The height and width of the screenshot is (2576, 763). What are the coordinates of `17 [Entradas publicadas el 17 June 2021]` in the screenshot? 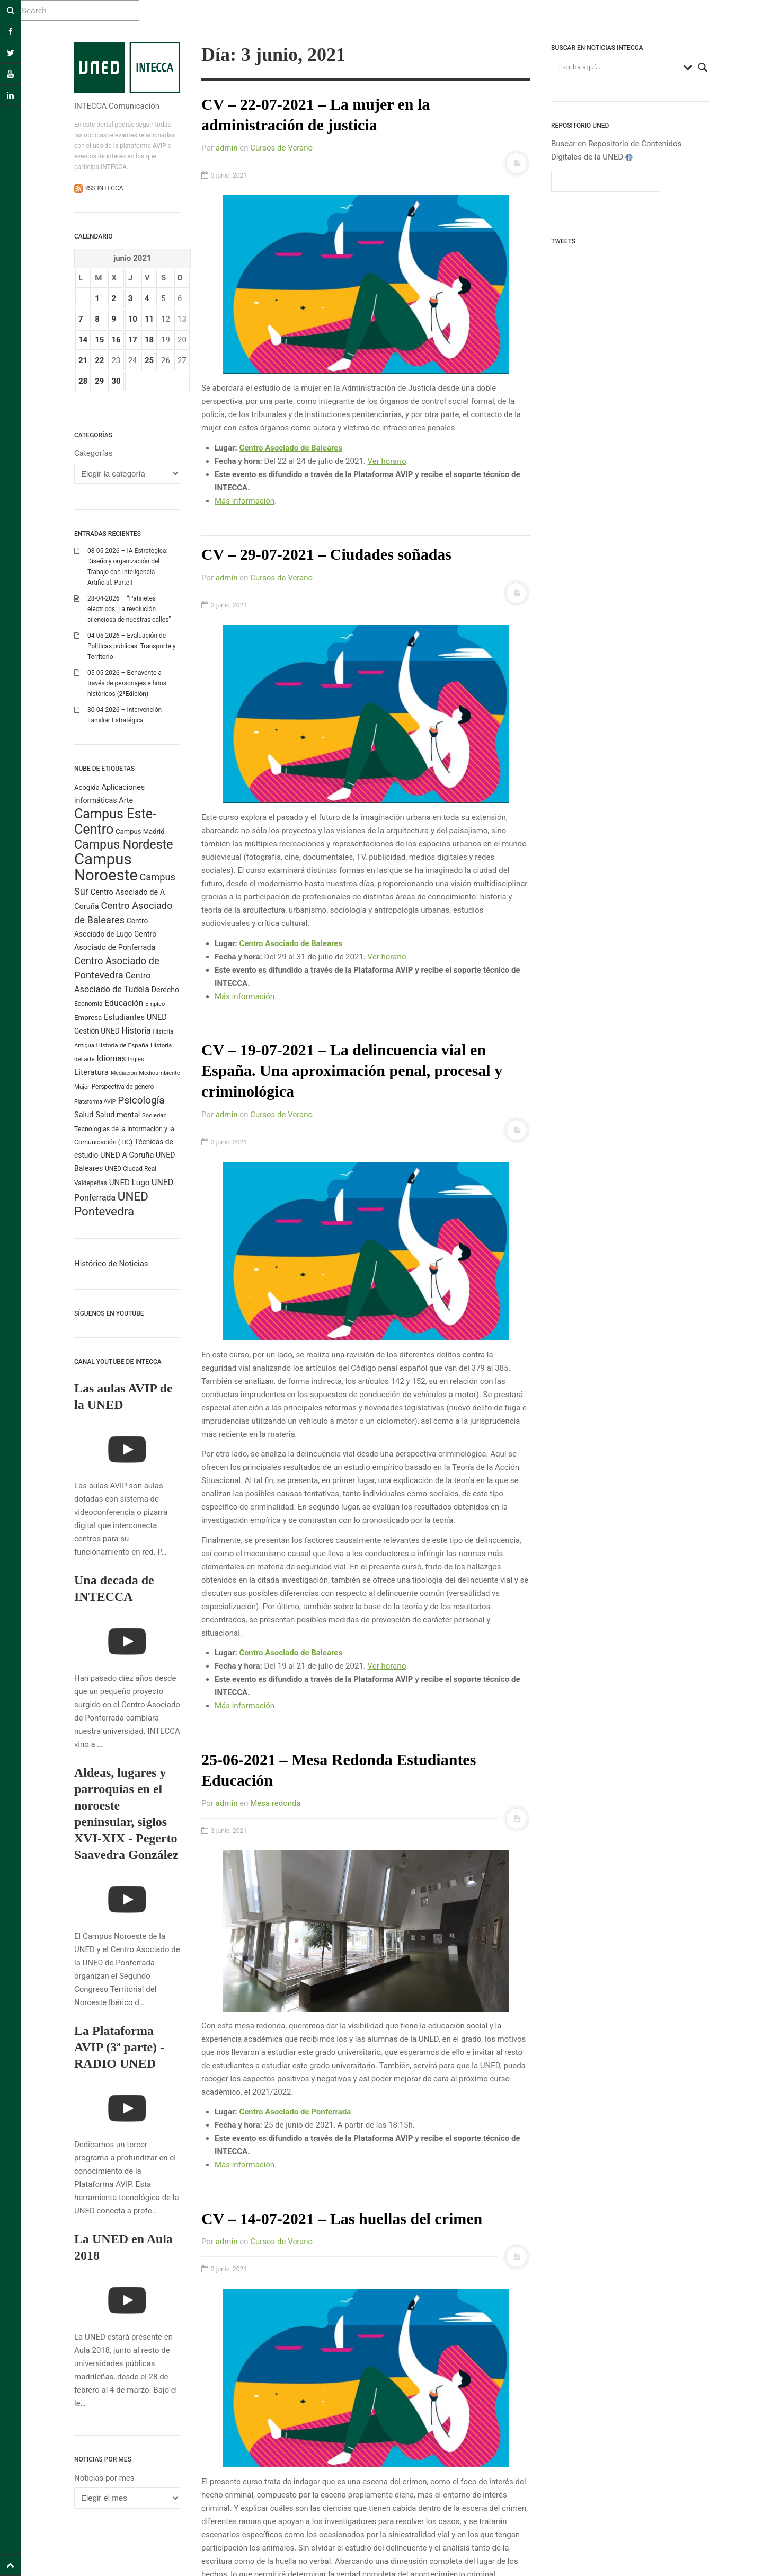 It's located at (132, 340).